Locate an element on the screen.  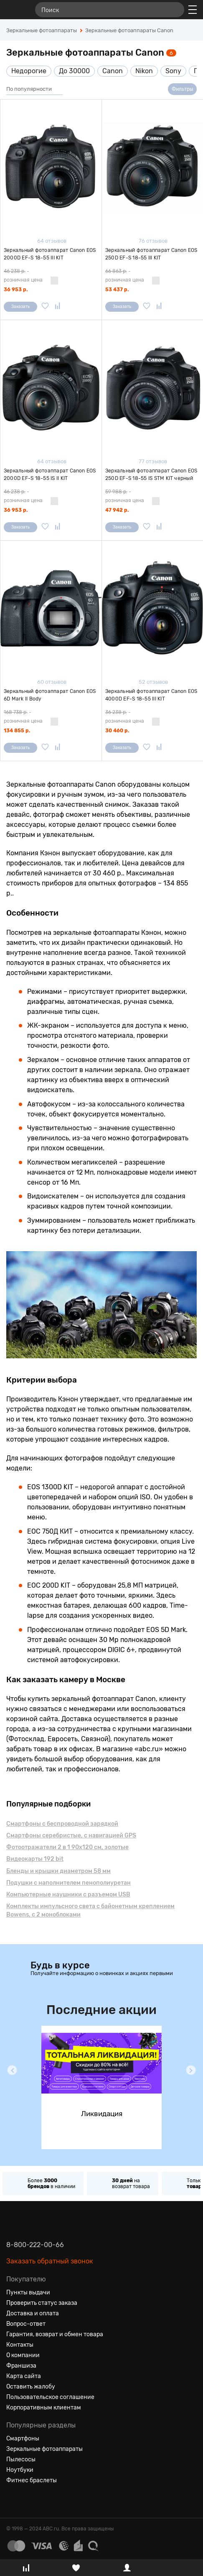
Ноутбуки is located at coordinates (19, 2469).